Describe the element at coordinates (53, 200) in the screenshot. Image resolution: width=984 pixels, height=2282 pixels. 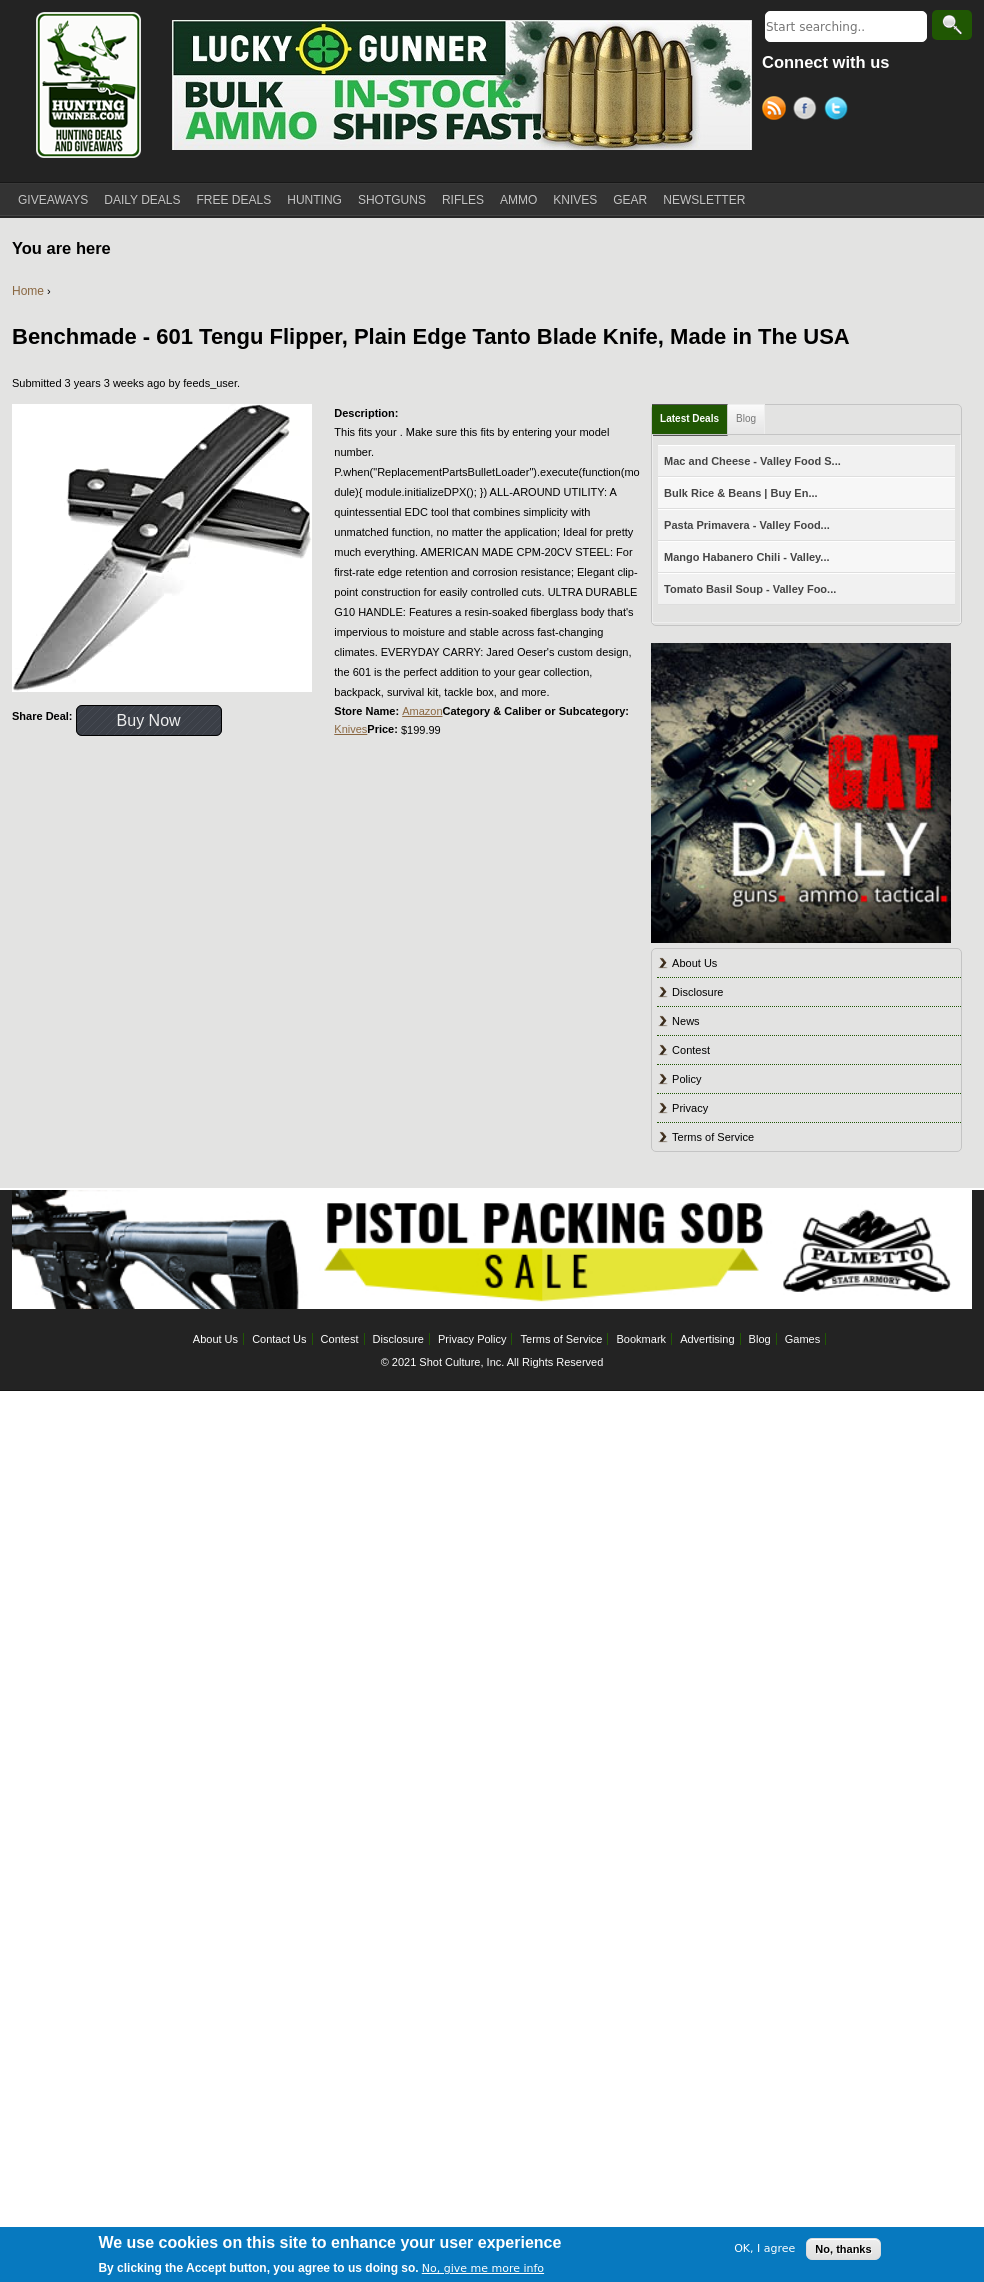
I see `GIVEAWAYS` at that location.